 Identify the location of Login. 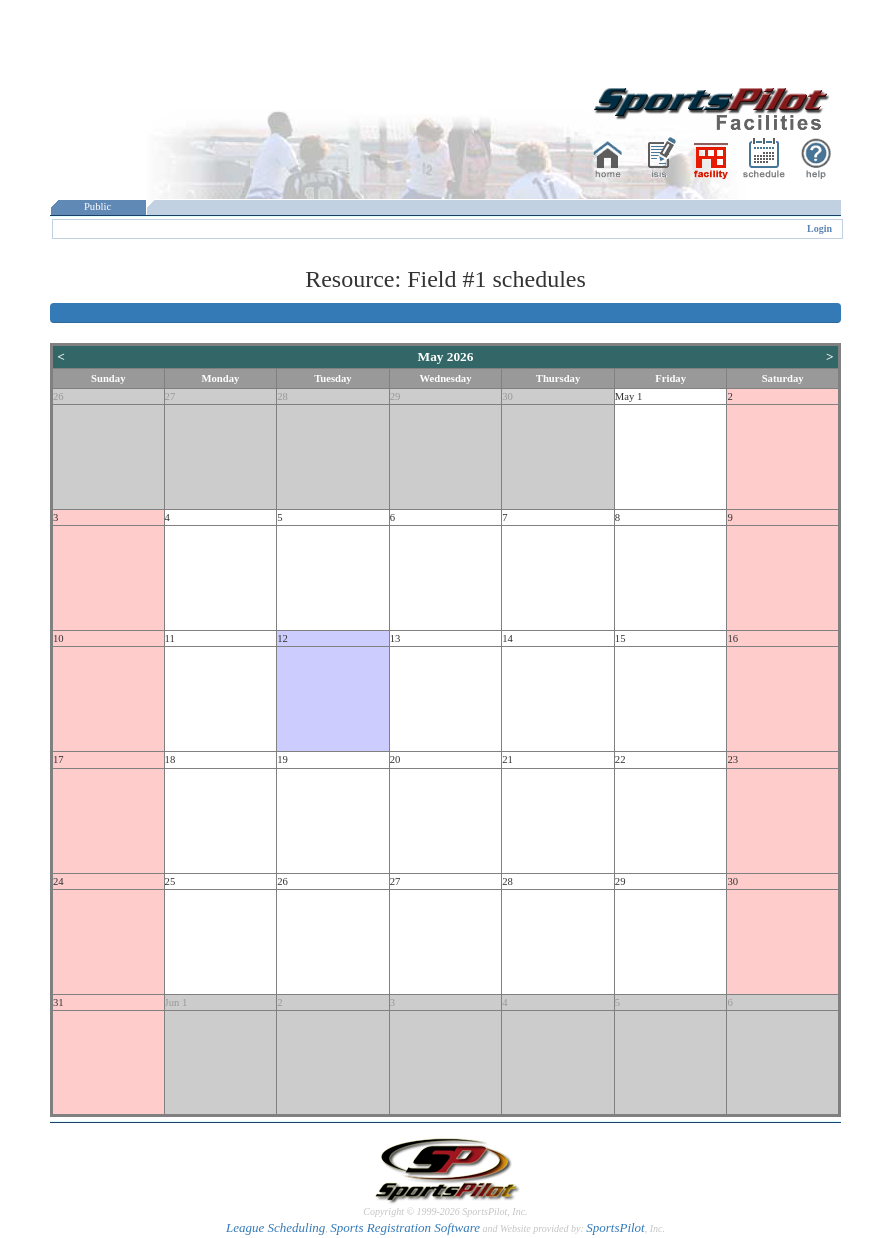
(819, 228).